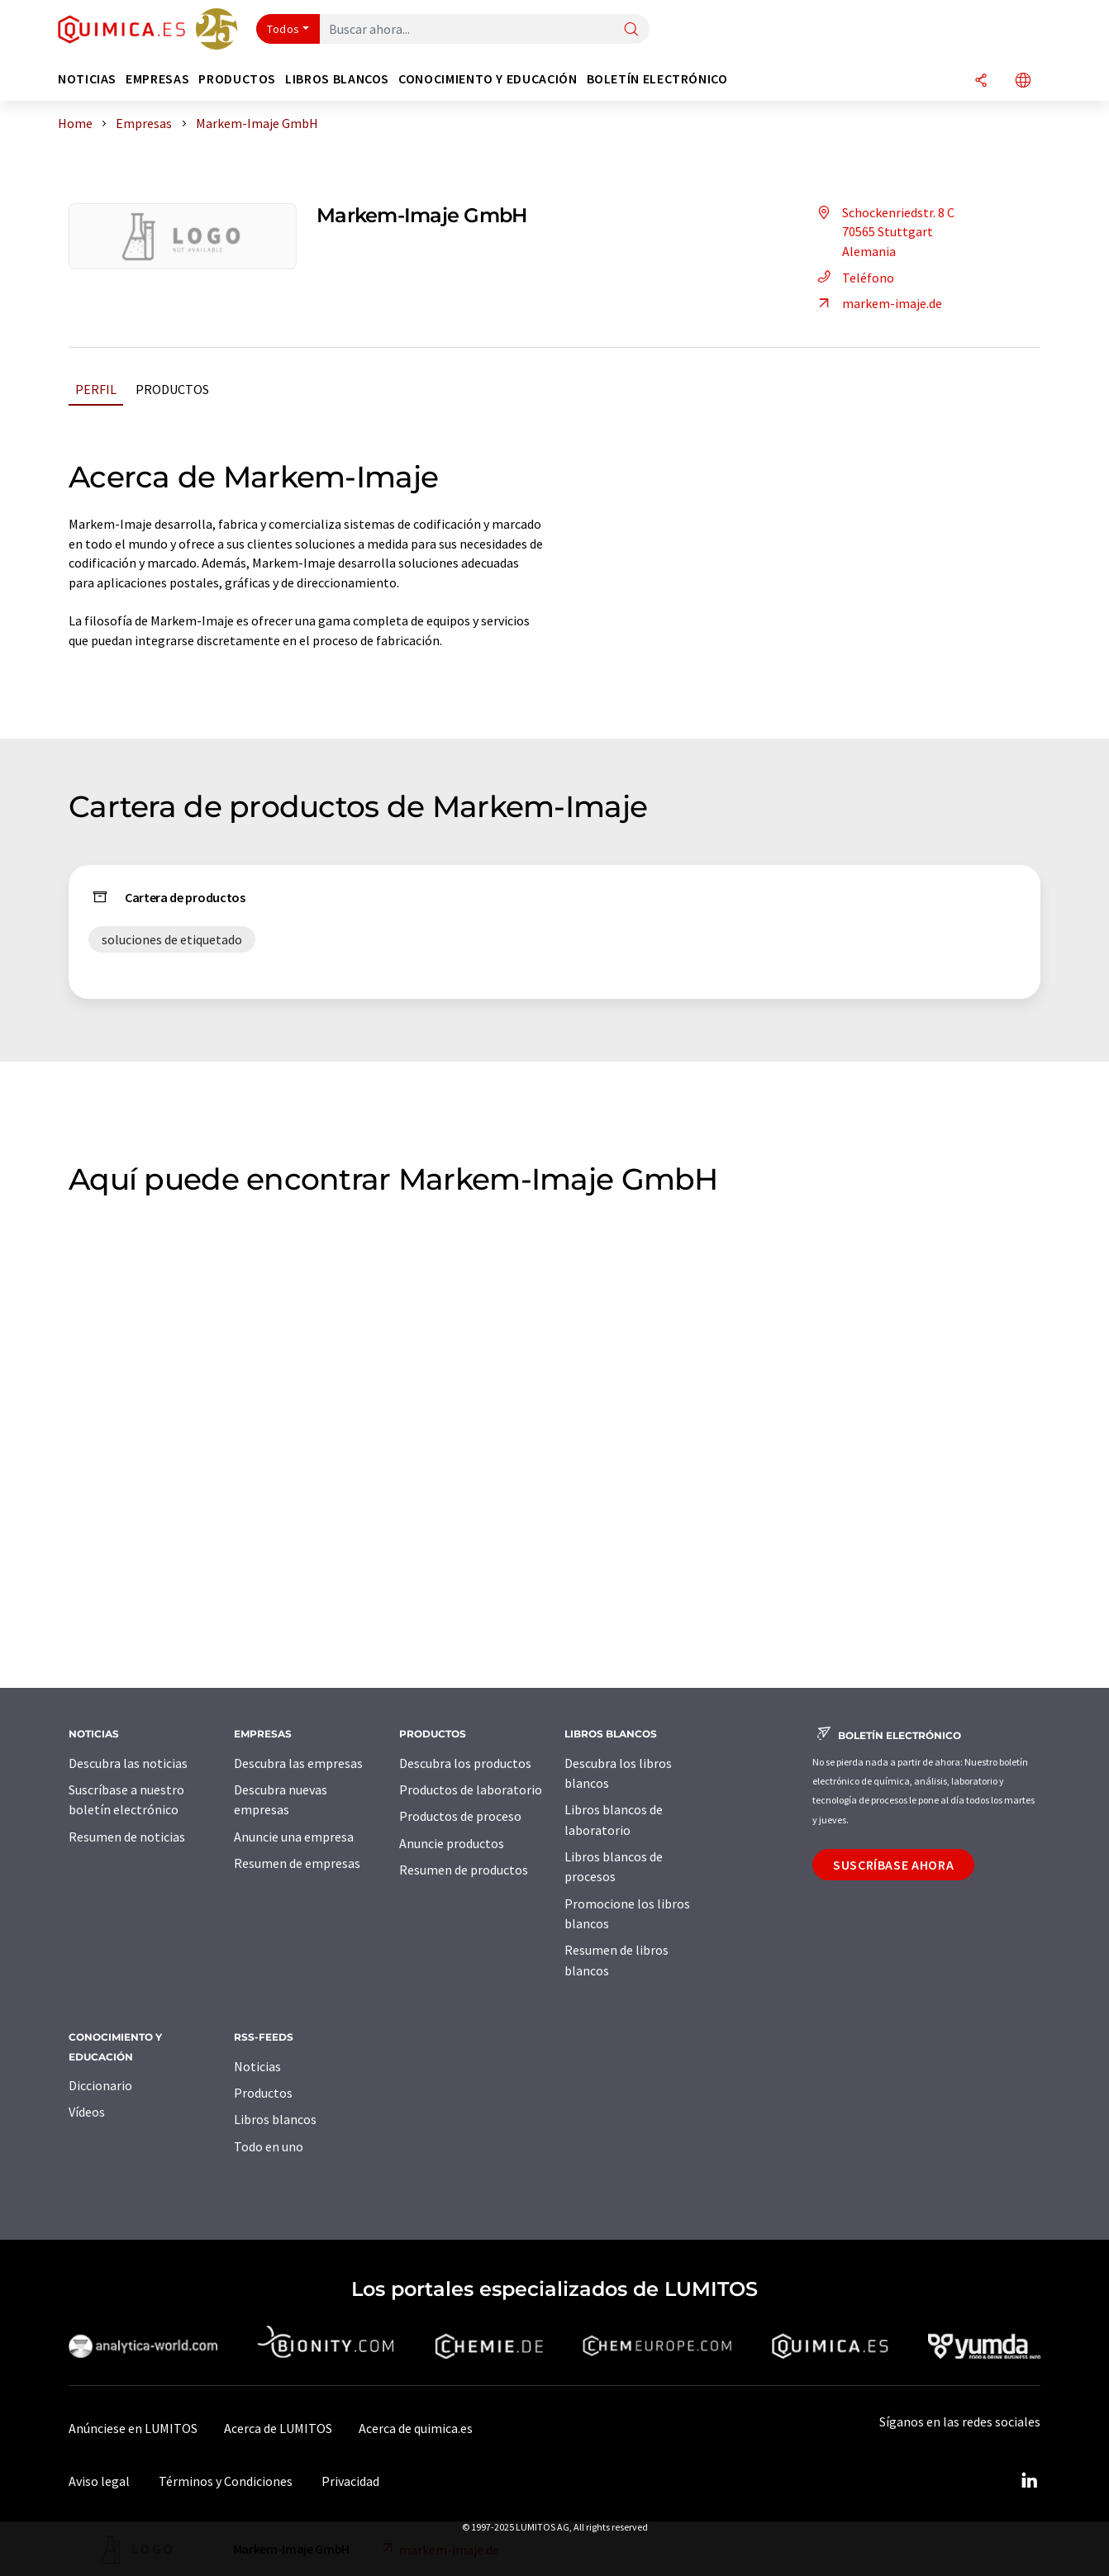 This screenshot has height=2576, width=1109. I want to click on Resumen de productos, so click(463, 1869).